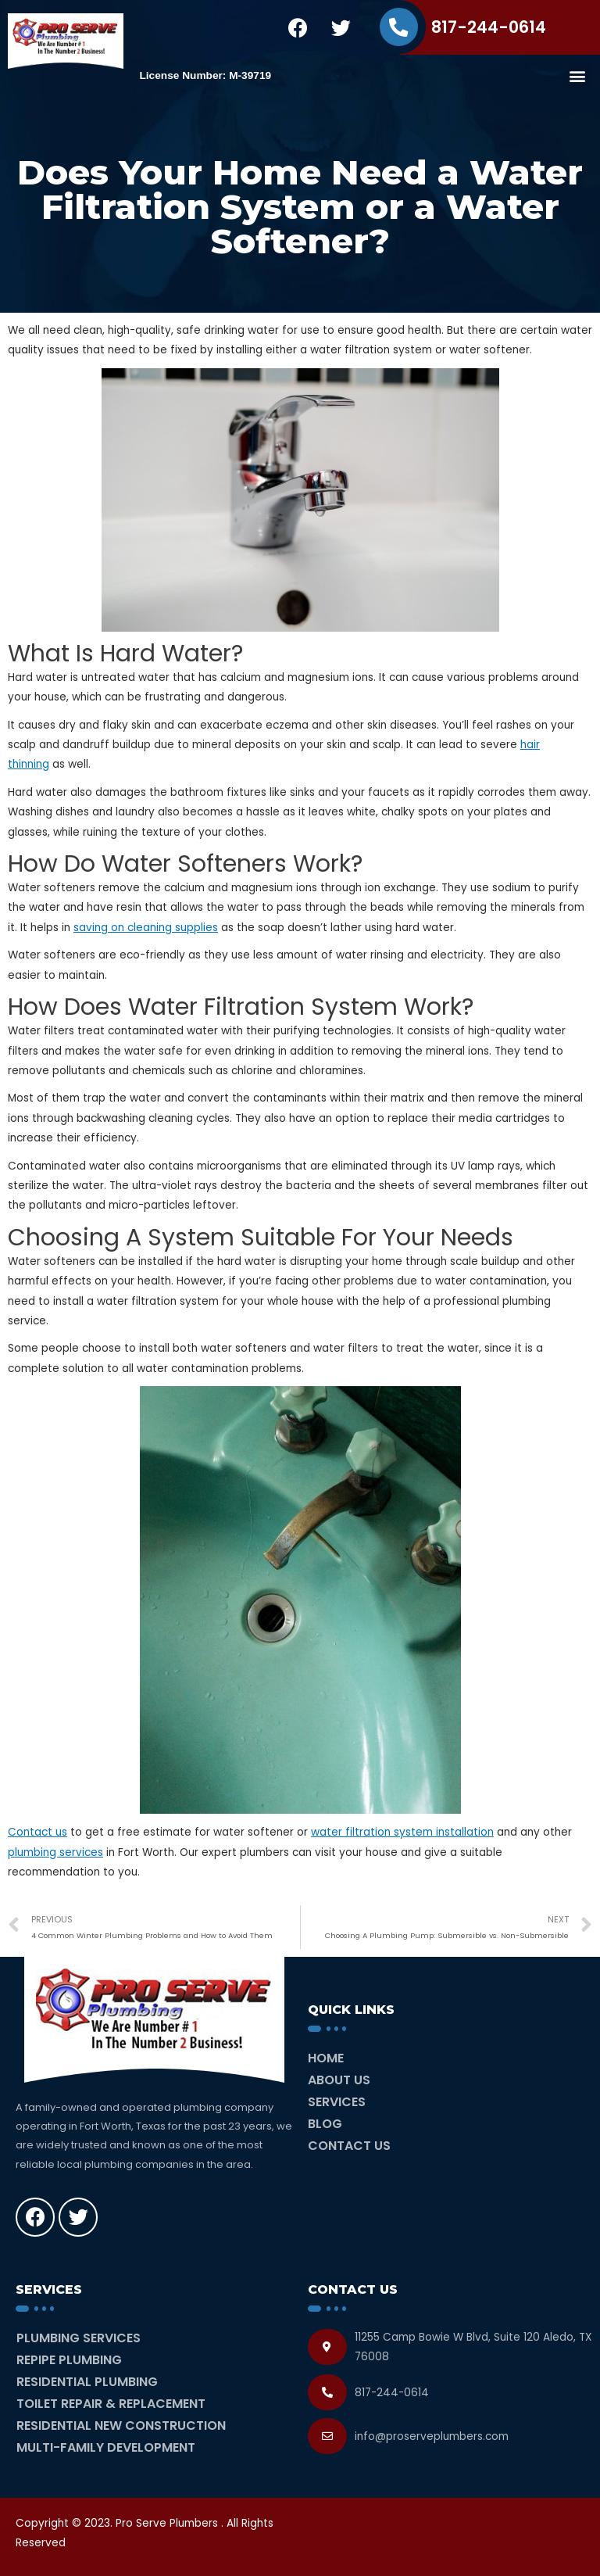  Describe the element at coordinates (339, 2080) in the screenshot. I see `About Us` at that location.